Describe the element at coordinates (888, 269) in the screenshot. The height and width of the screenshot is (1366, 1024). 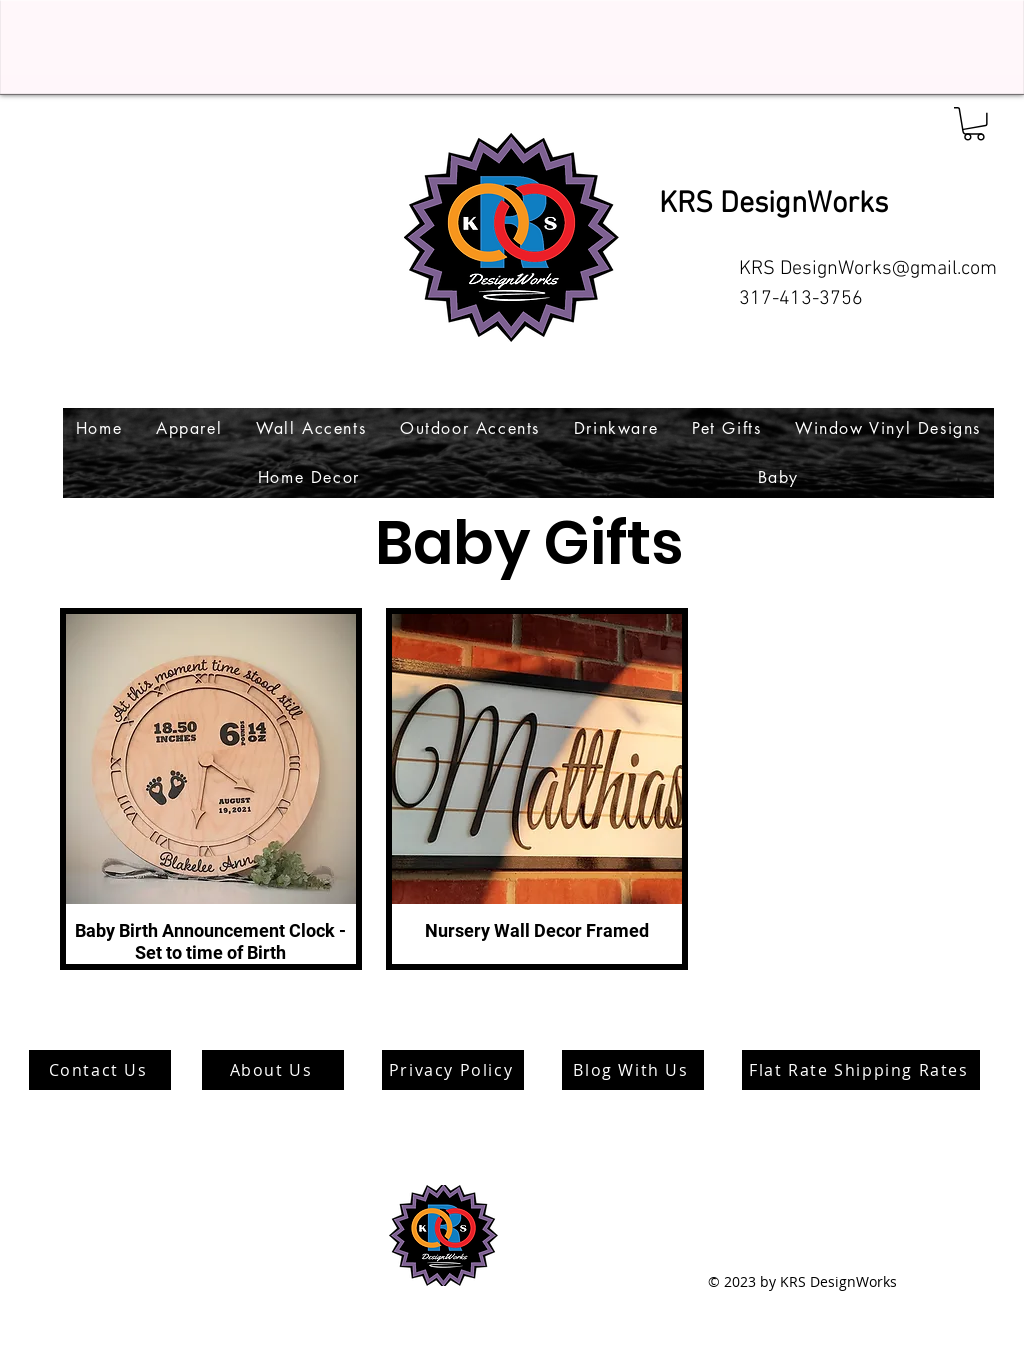
I see `DesignWorks@gmail.com` at that location.